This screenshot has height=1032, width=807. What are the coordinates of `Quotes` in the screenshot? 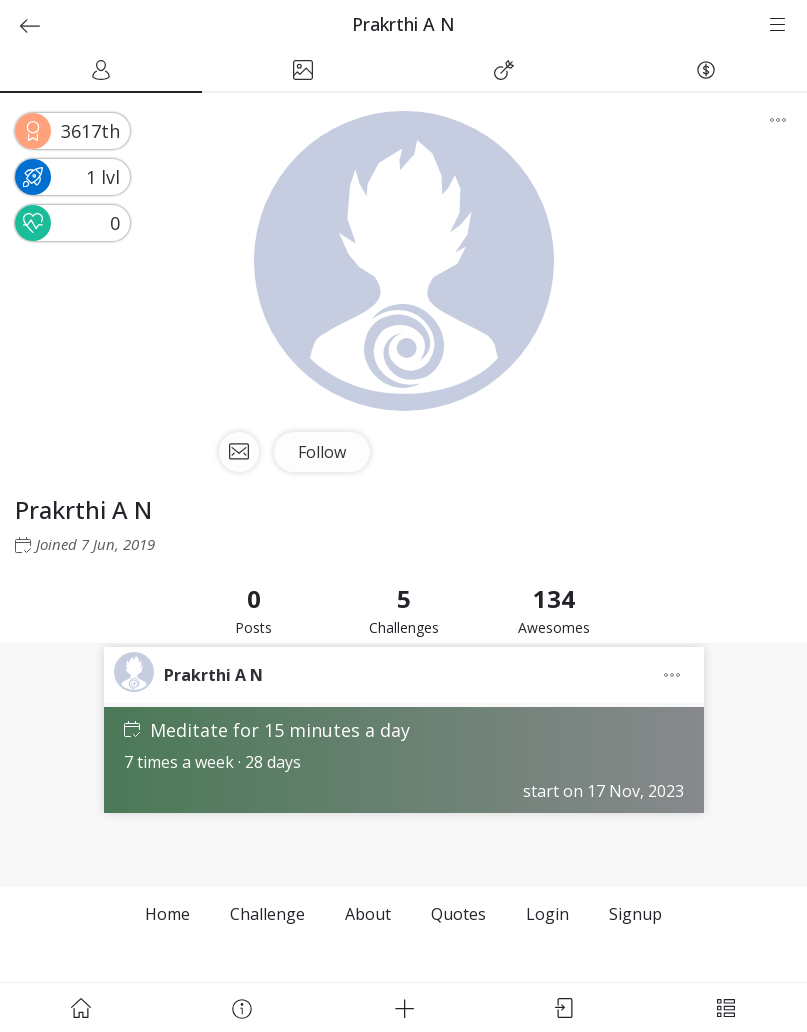 It's located at (458, 914).